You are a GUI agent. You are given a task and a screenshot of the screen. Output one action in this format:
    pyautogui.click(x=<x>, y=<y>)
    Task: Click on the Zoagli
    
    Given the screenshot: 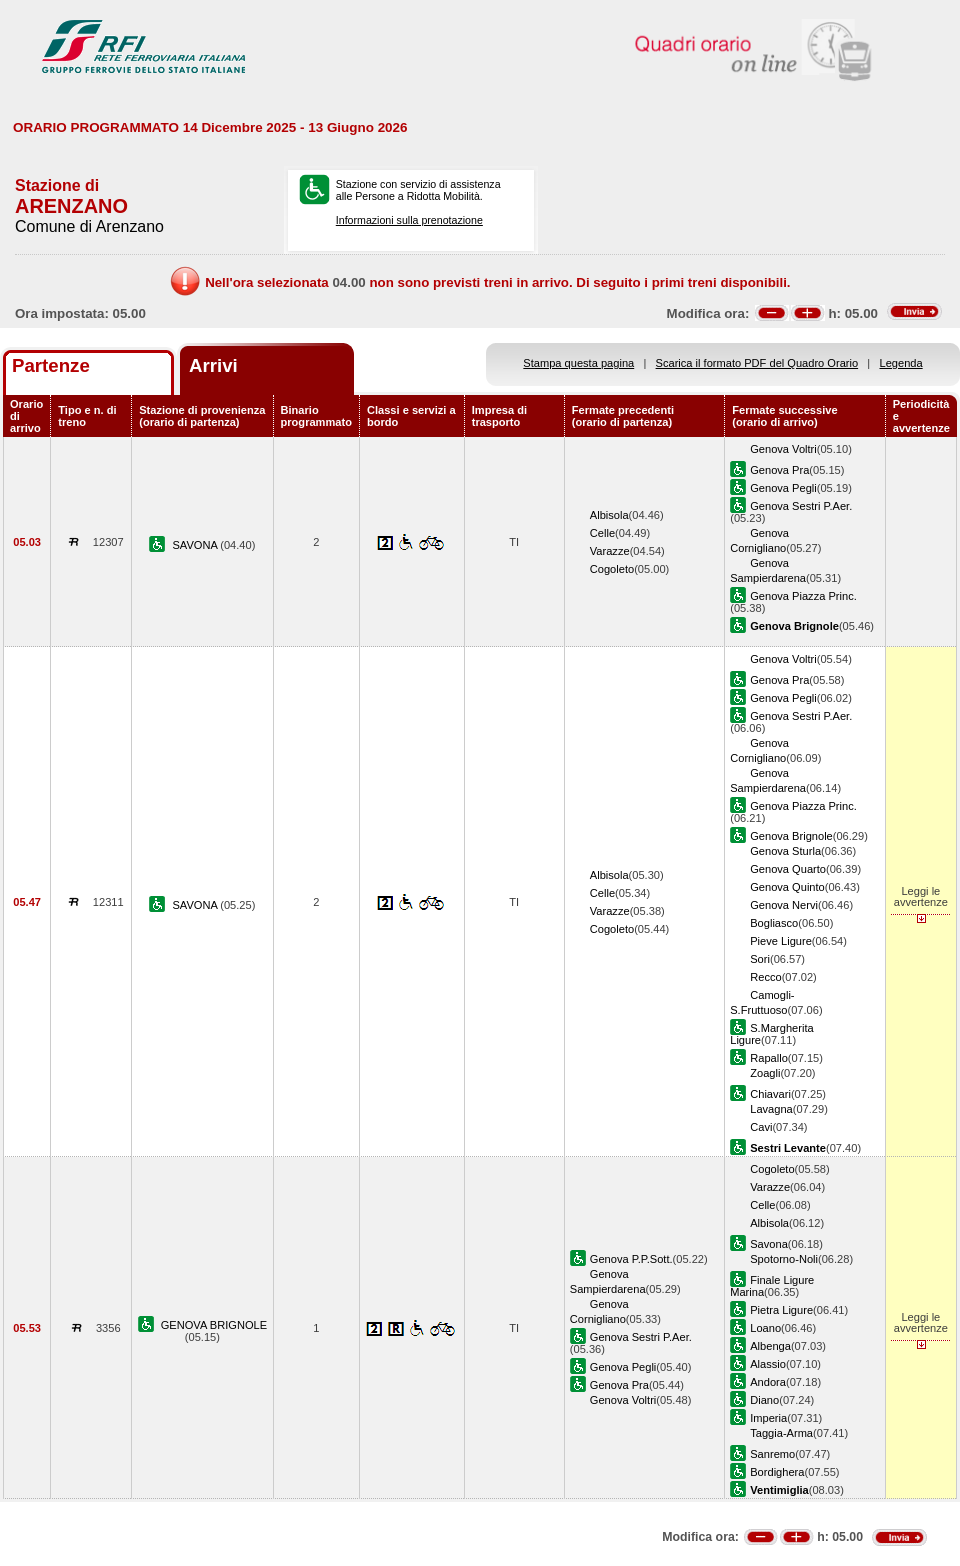 What is the action you would take?
    pyautogui.click(x=765, y=1073)
    